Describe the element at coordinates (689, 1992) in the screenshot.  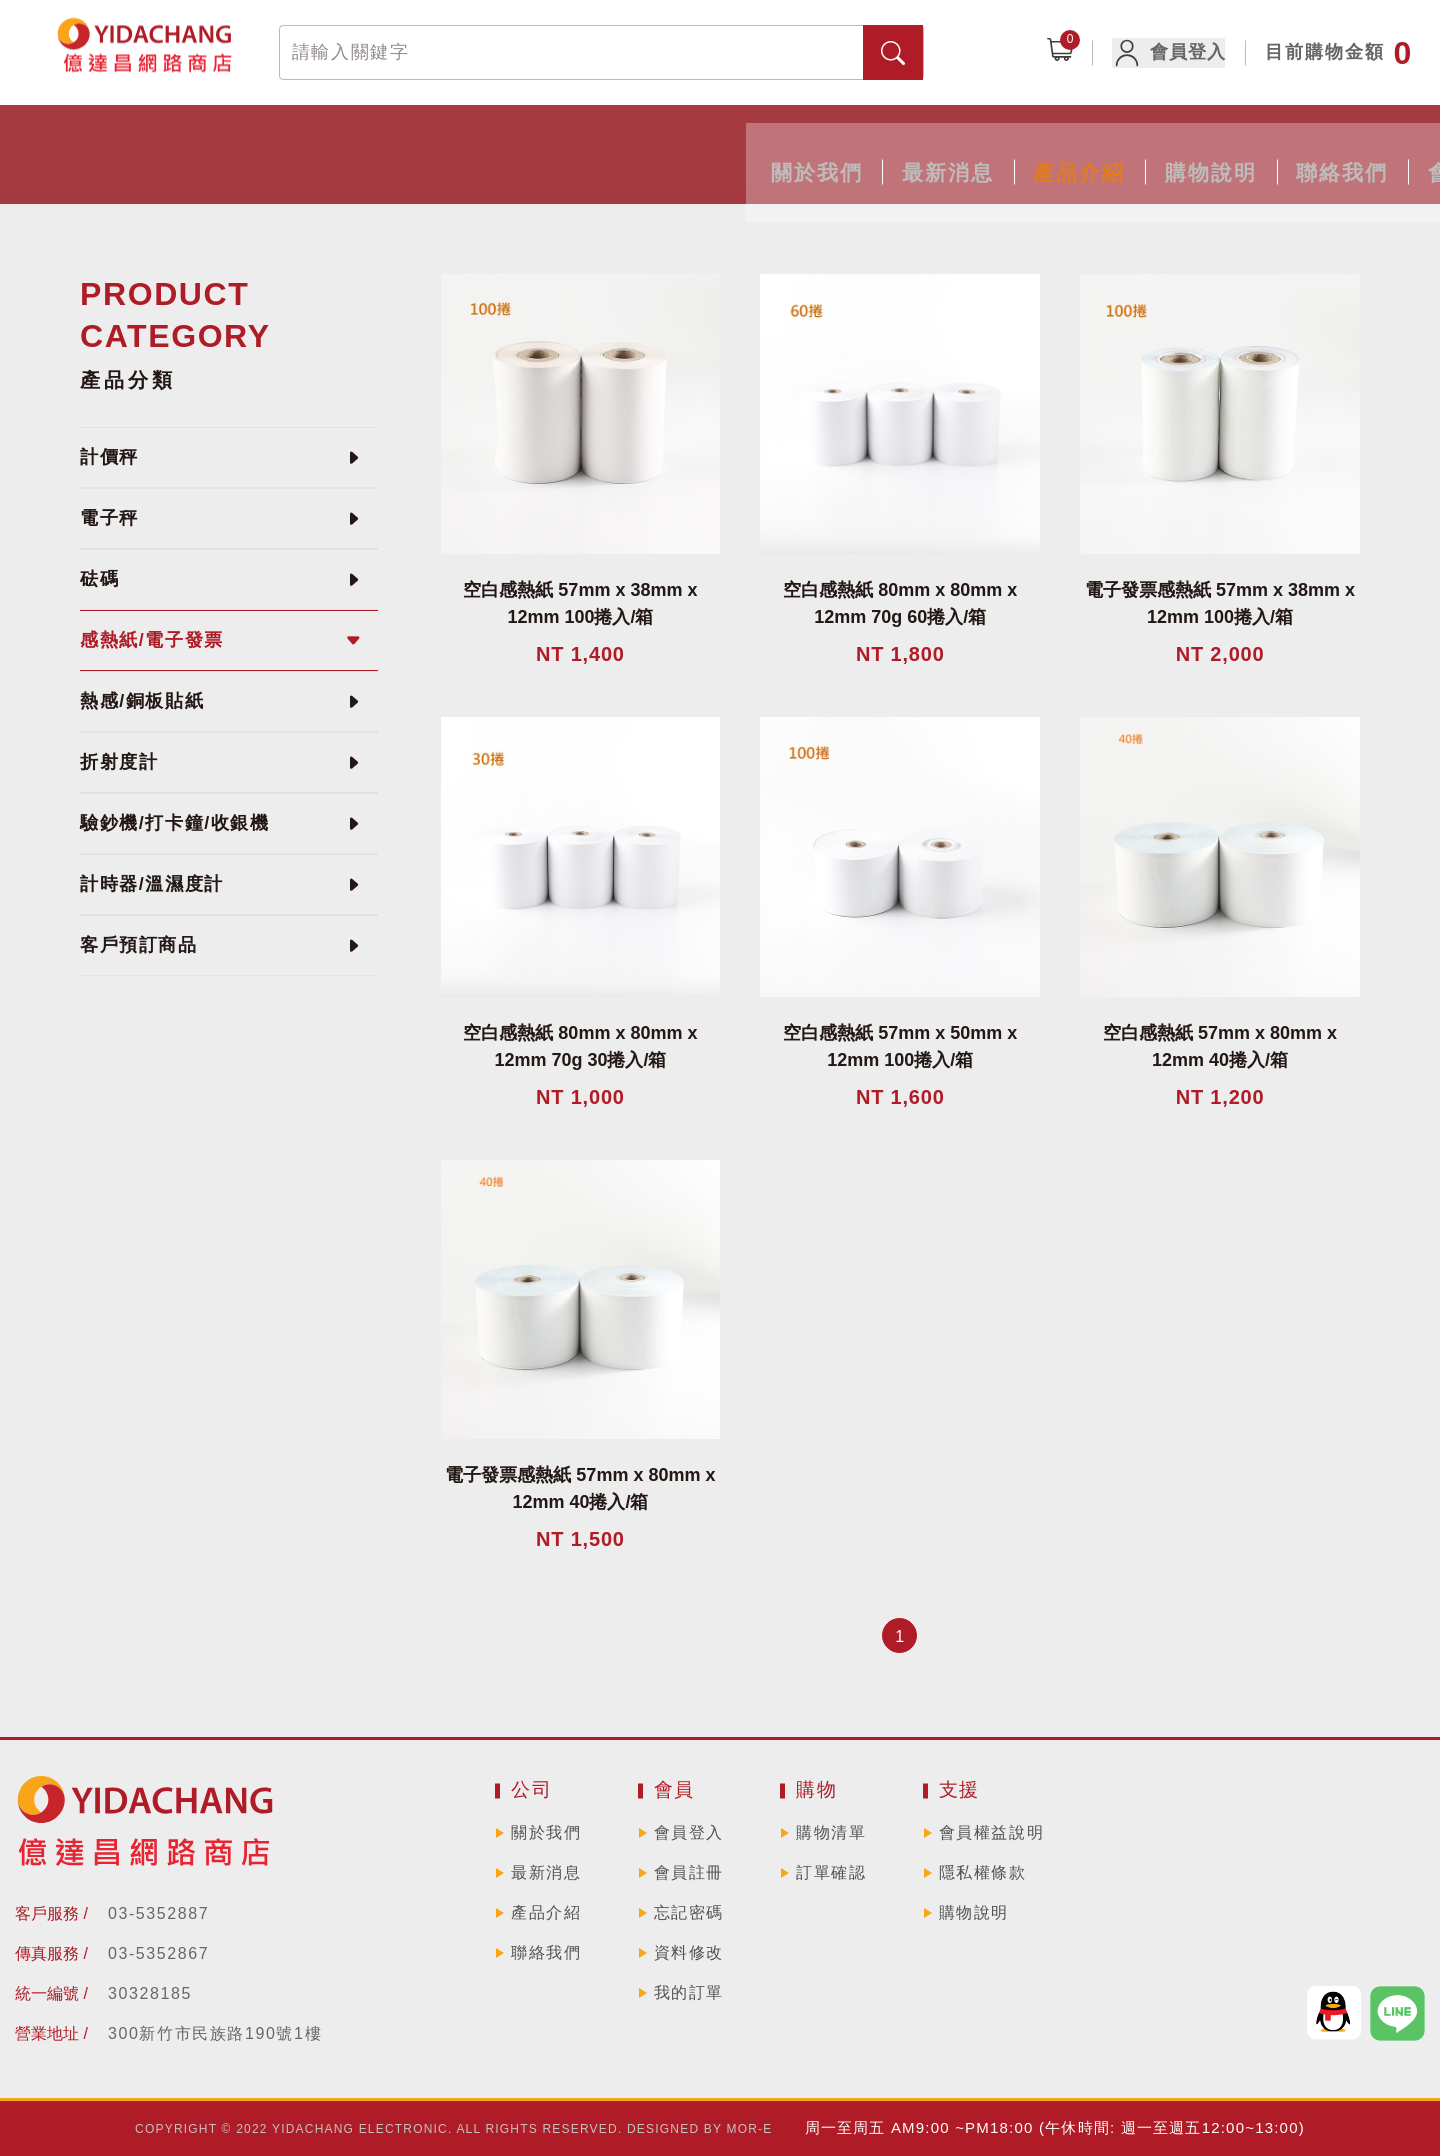
I see `我的訂單` at that location.